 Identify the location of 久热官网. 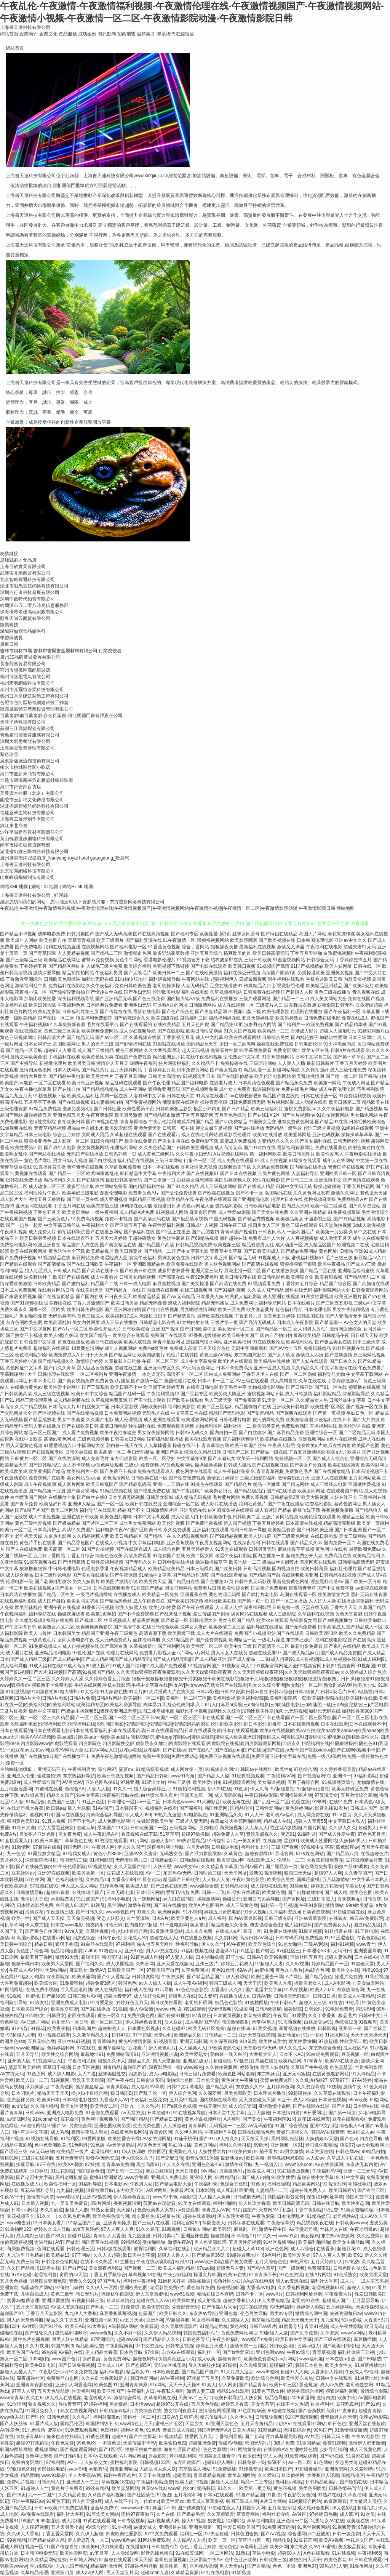
(145, 1963).